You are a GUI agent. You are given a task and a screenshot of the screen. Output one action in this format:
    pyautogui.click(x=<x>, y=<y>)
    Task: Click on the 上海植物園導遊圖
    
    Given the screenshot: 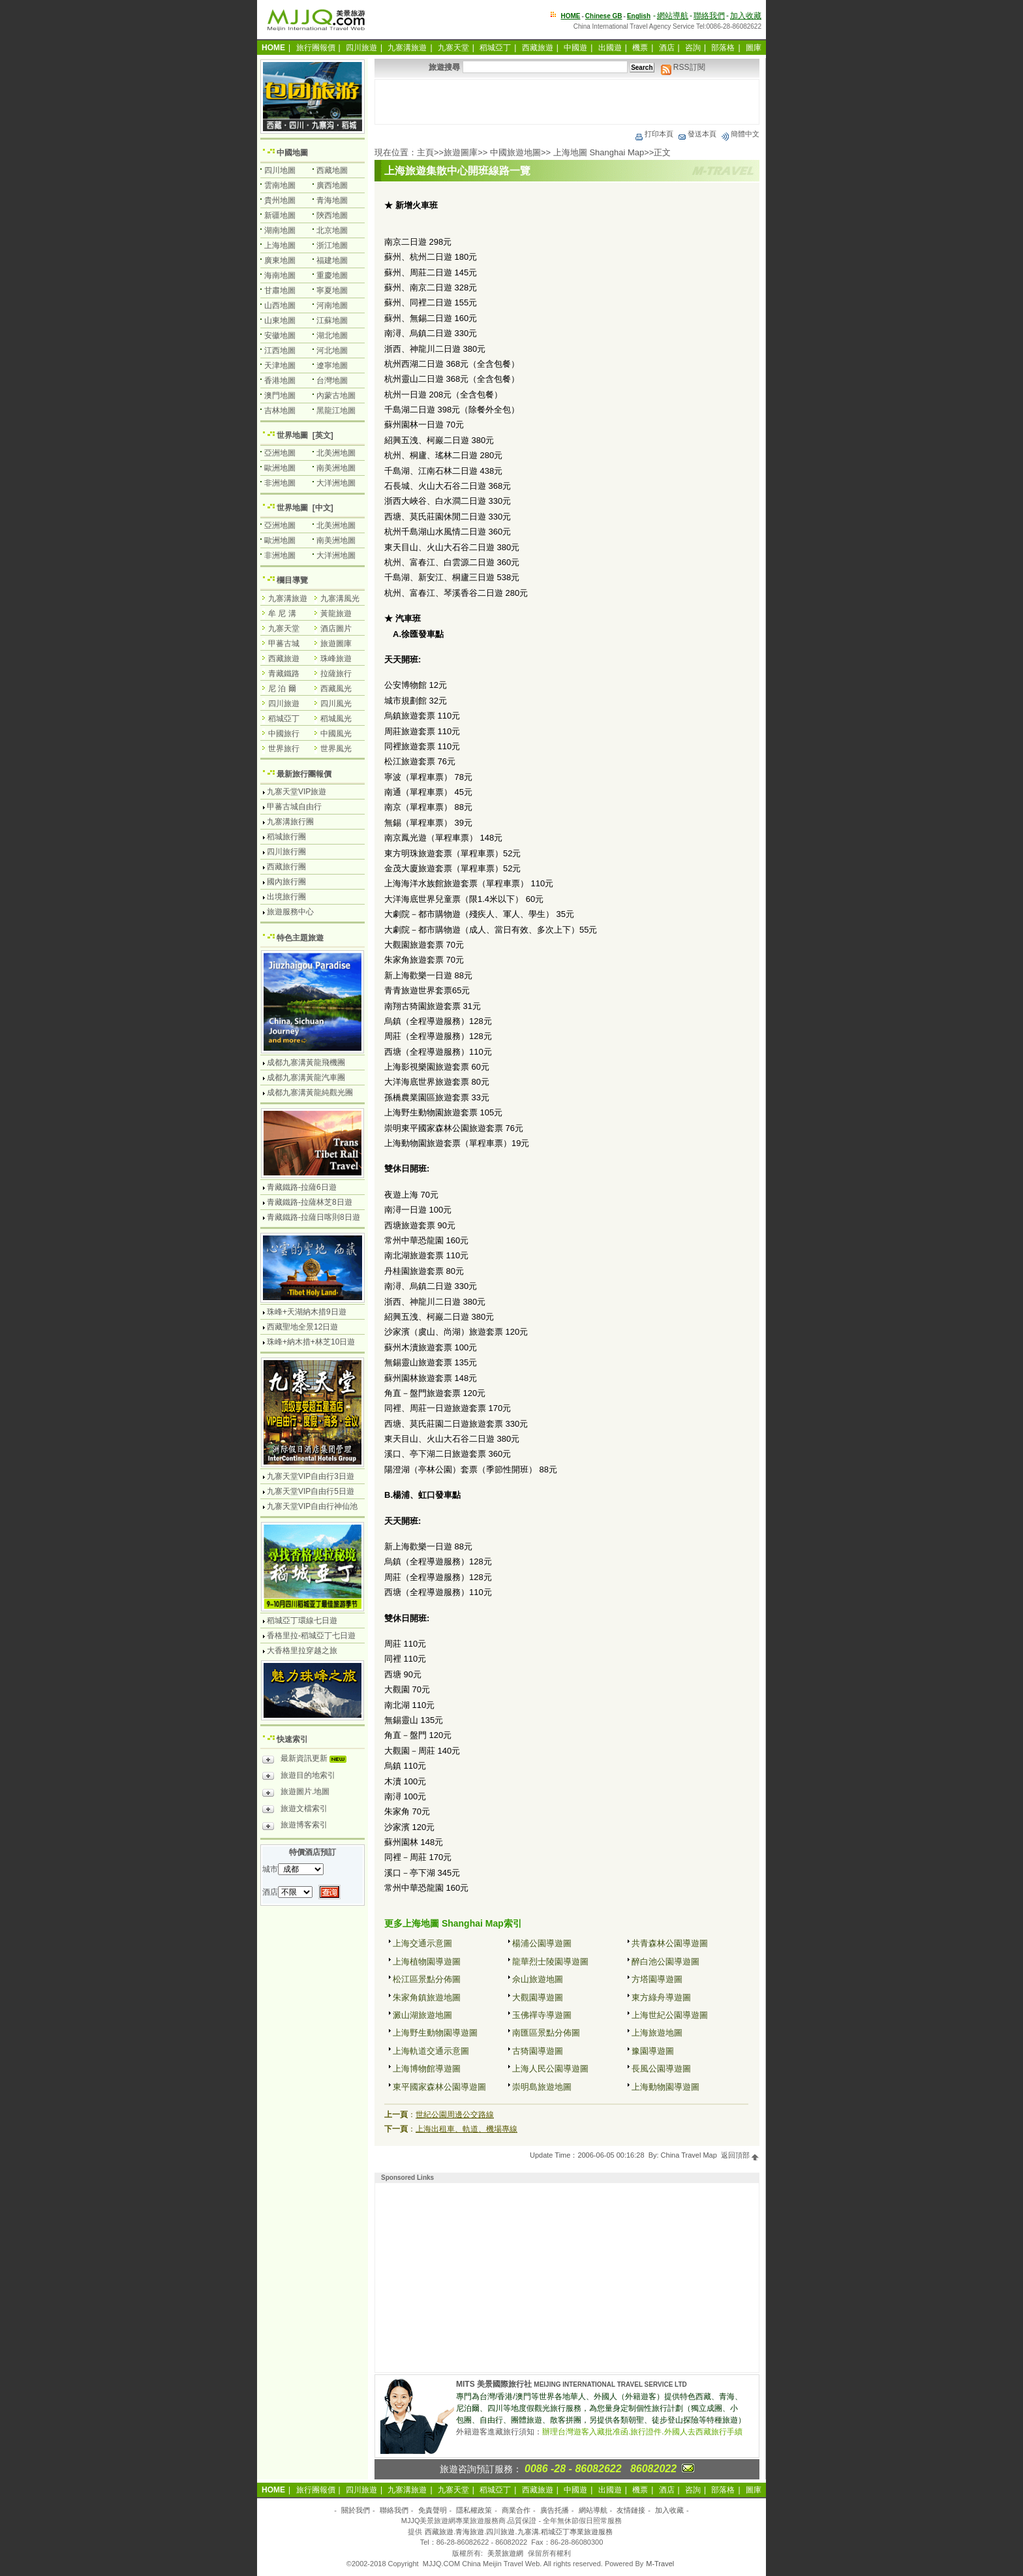 What is the action you would take?
    pyautogui.click(x=427, y=1961)
    